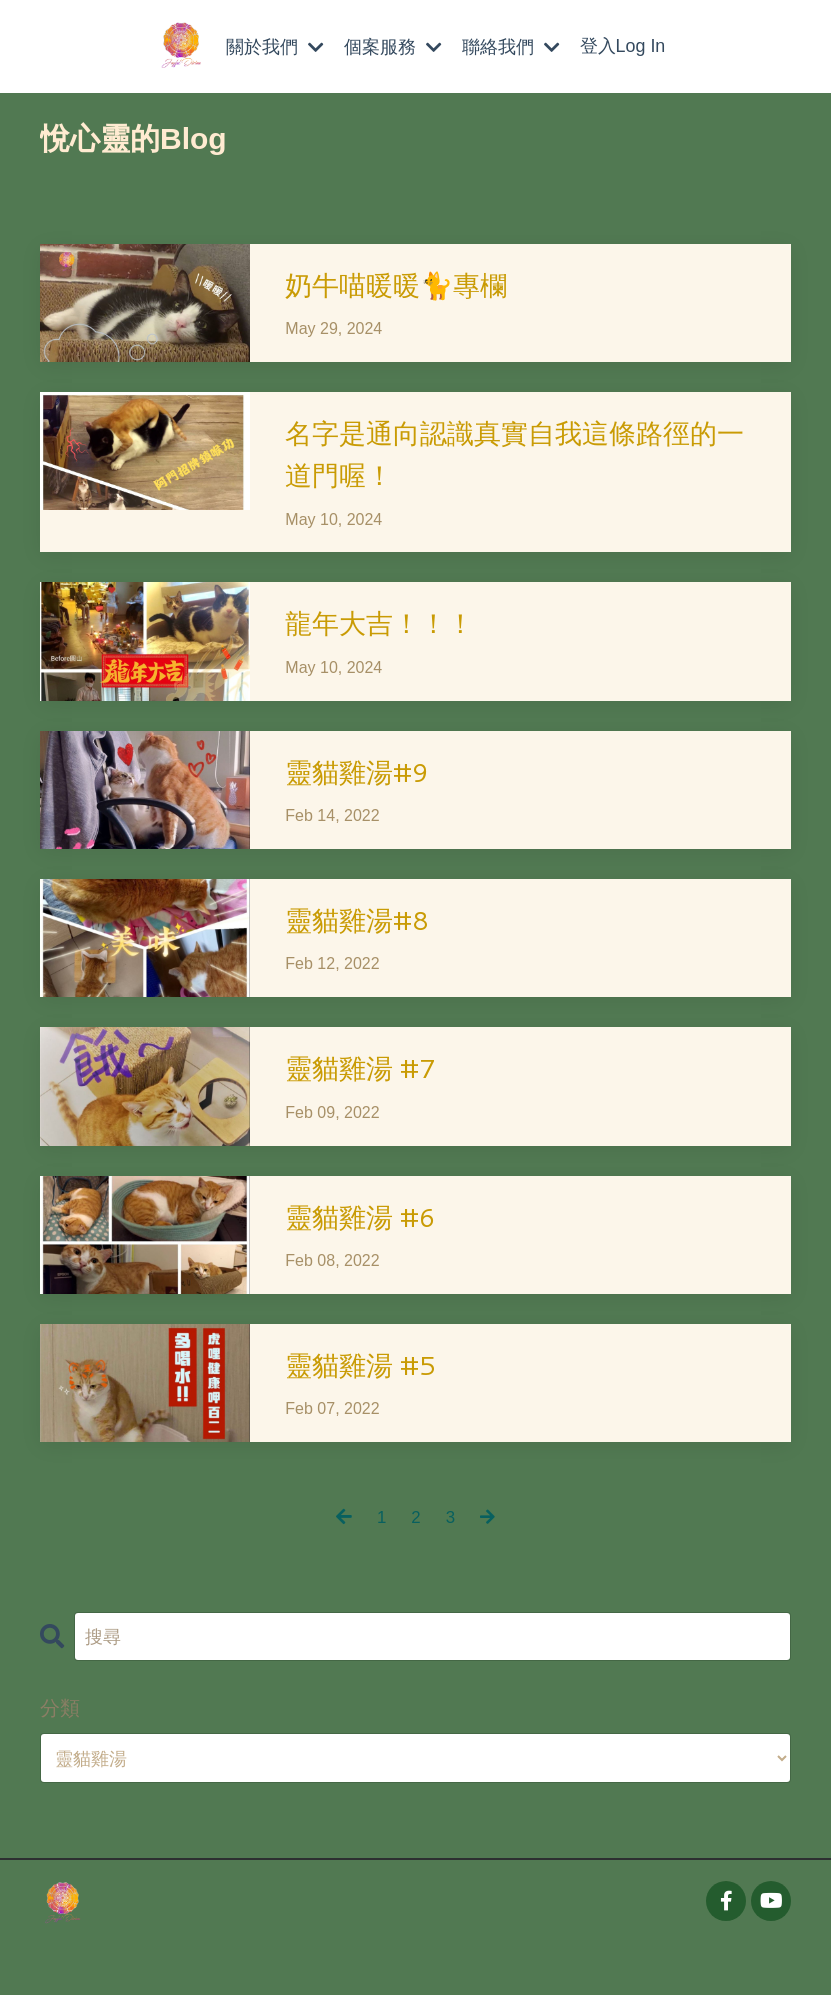 The width and height of the screenshot is (831, 1995). Describe the element at coordinates (525, 463) in the screenshot. I see `名字是通向認識真實自我這條路徑的一道門喔！` at that location.